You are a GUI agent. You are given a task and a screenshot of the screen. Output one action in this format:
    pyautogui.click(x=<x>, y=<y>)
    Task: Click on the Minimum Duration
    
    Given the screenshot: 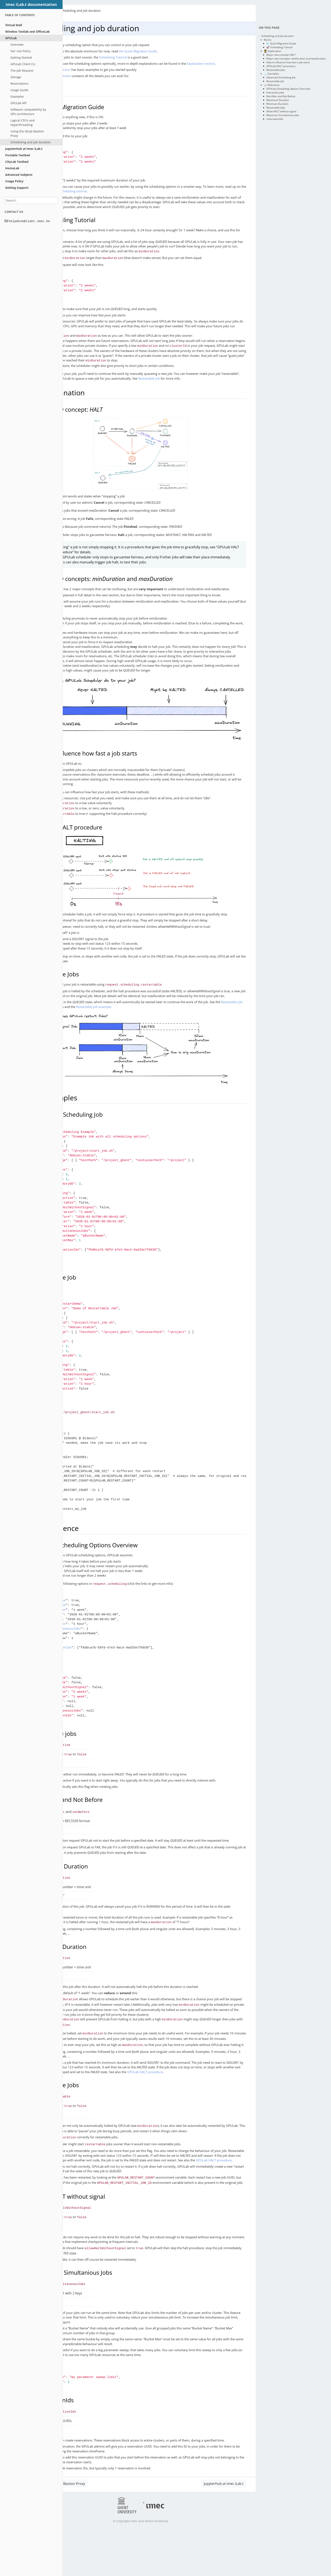 What is the action you would take?
    pyautogui.click(x=287, y=103)
    